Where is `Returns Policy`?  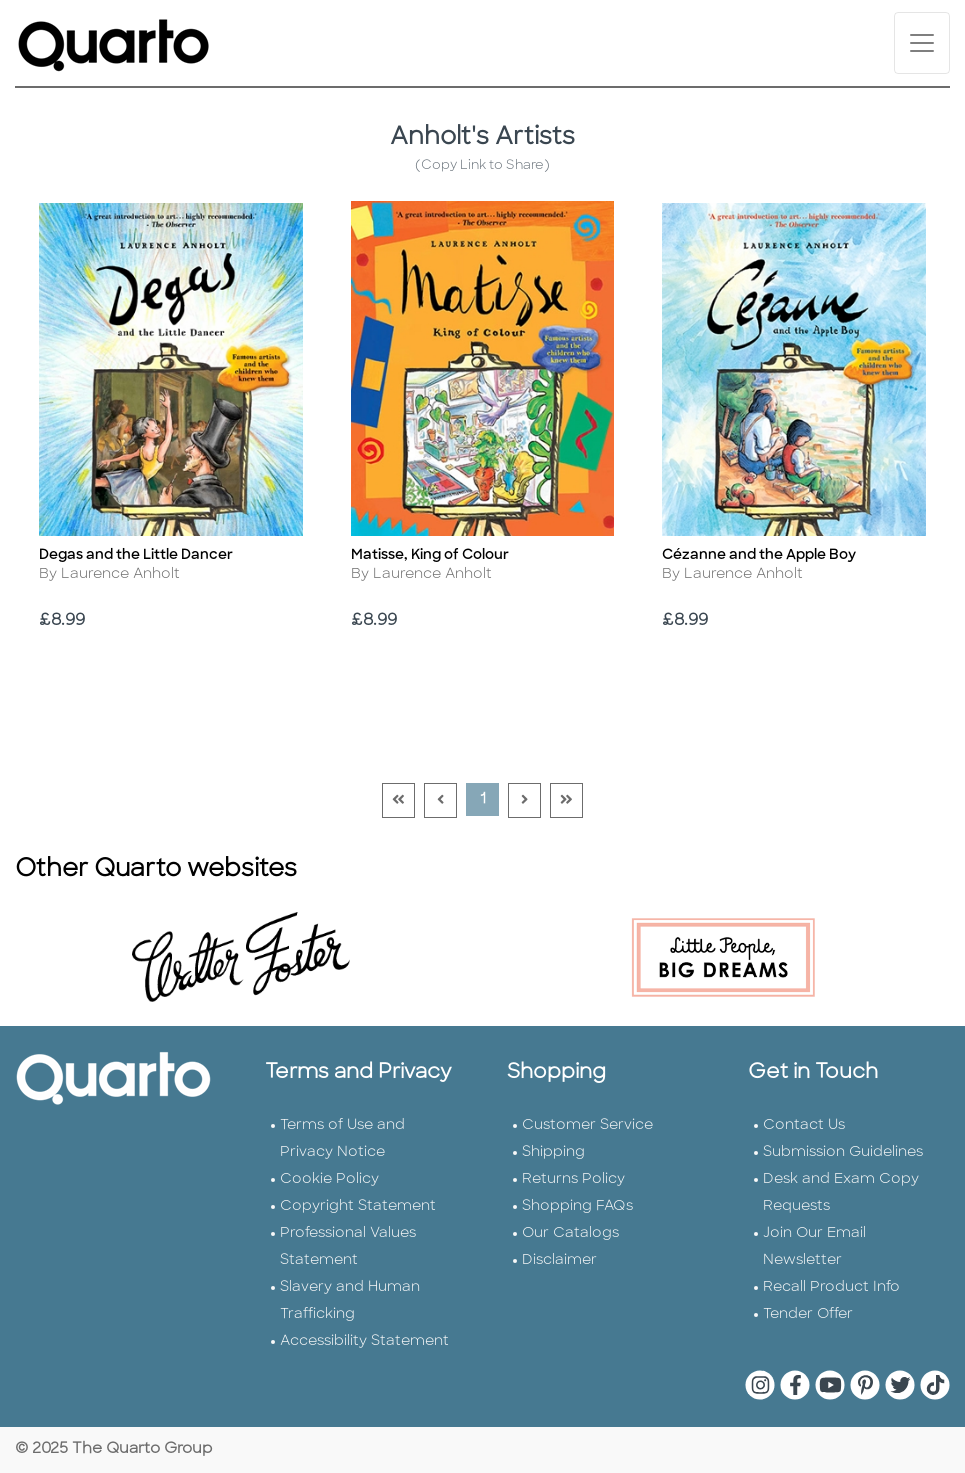
Returns Policy is located at coordinates (573, 1179).